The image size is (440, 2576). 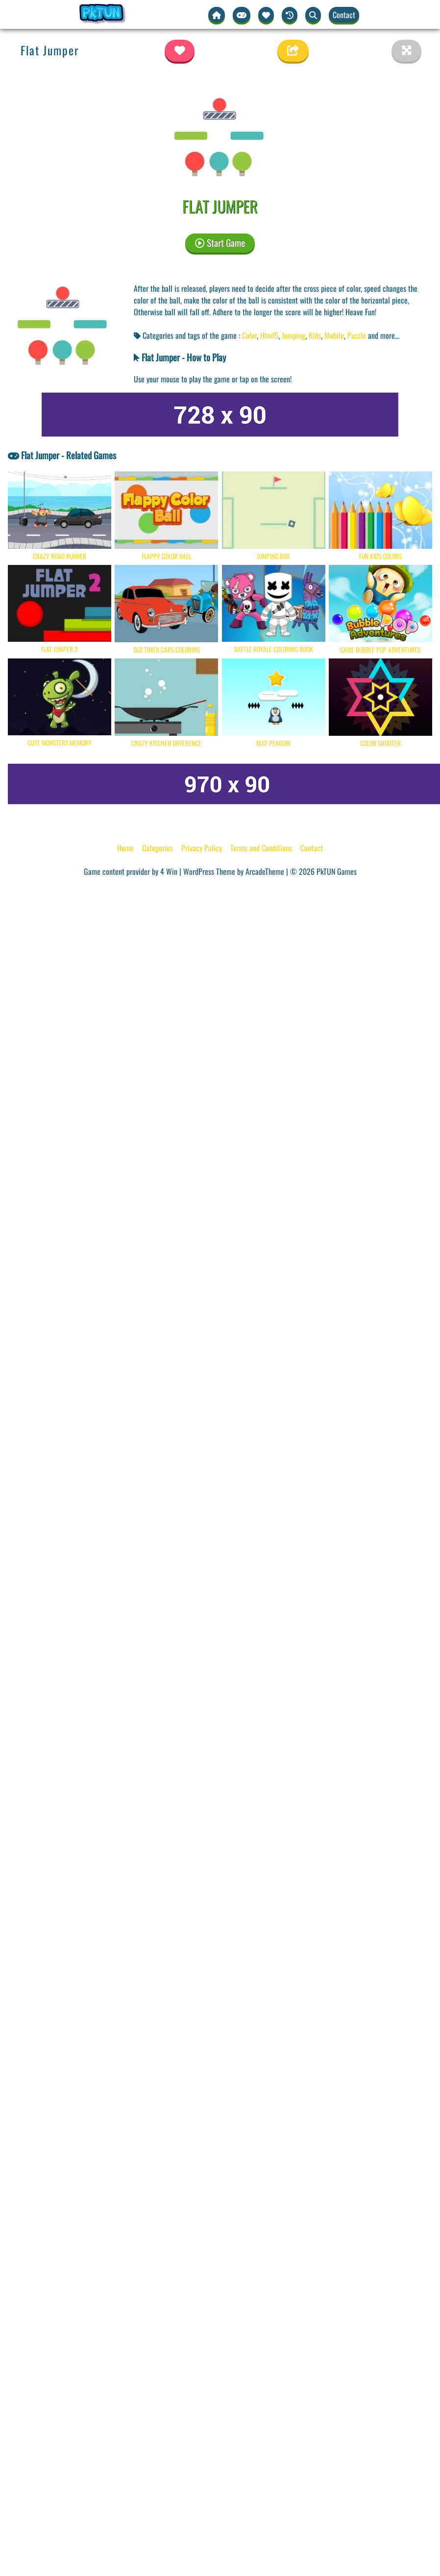 What do you see at coordinates (233, 871) in the screenshot?
I see `WordPress Theme by ArcadeTheme` at bounding box center [233, 871].